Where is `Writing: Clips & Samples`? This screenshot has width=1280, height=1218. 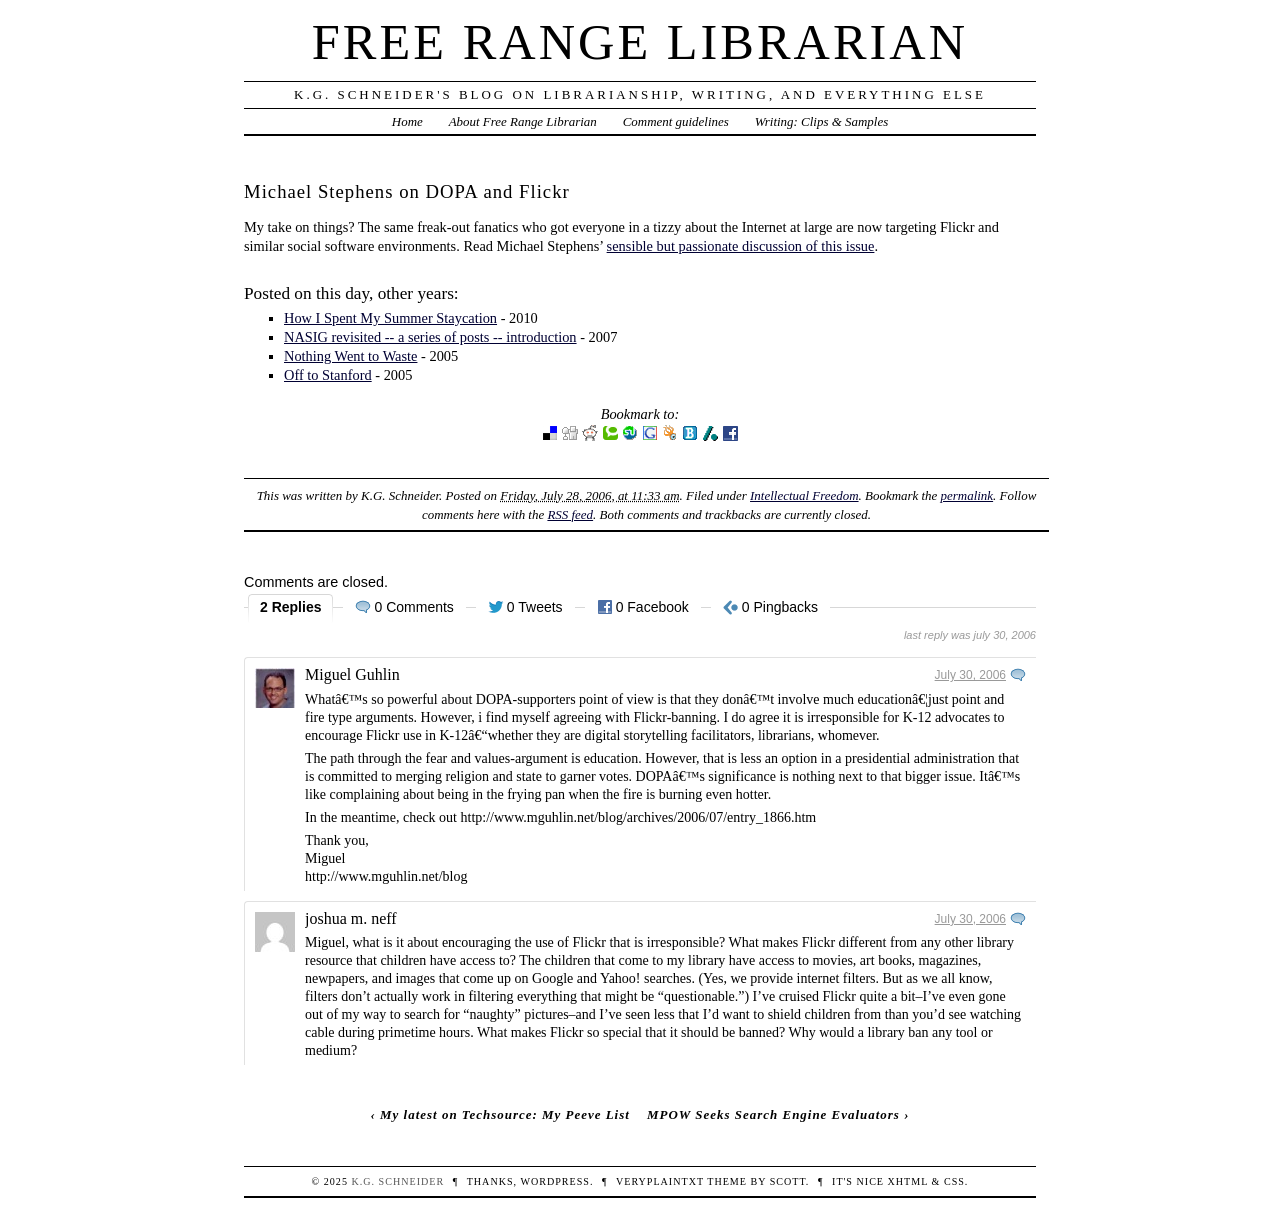 Writing: Clips & Samples is located at coordinates (822, 121).